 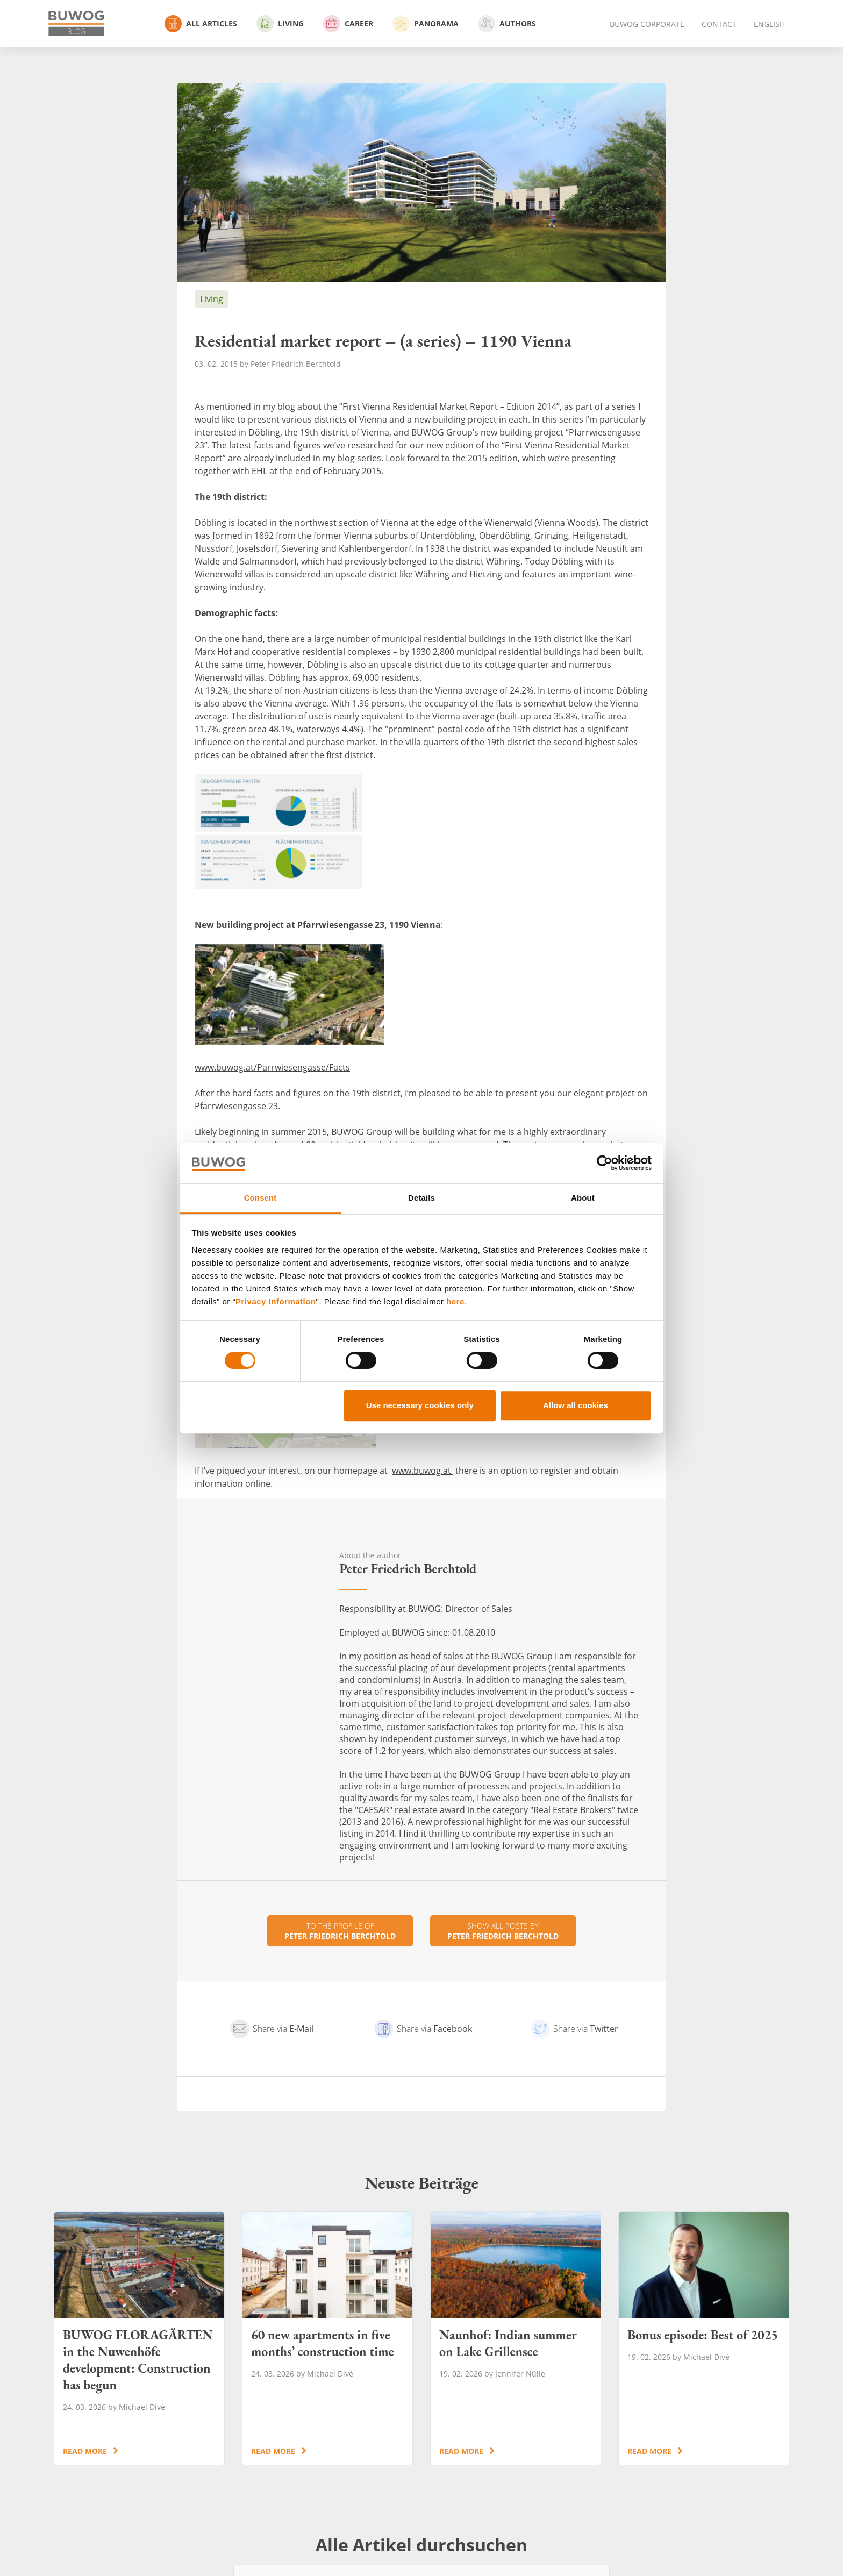 What do you see at coordinates (327, 2338) in the screenshot?
I see `60 new apartments in five months’ construction time` at bounding box center [327, 2338].